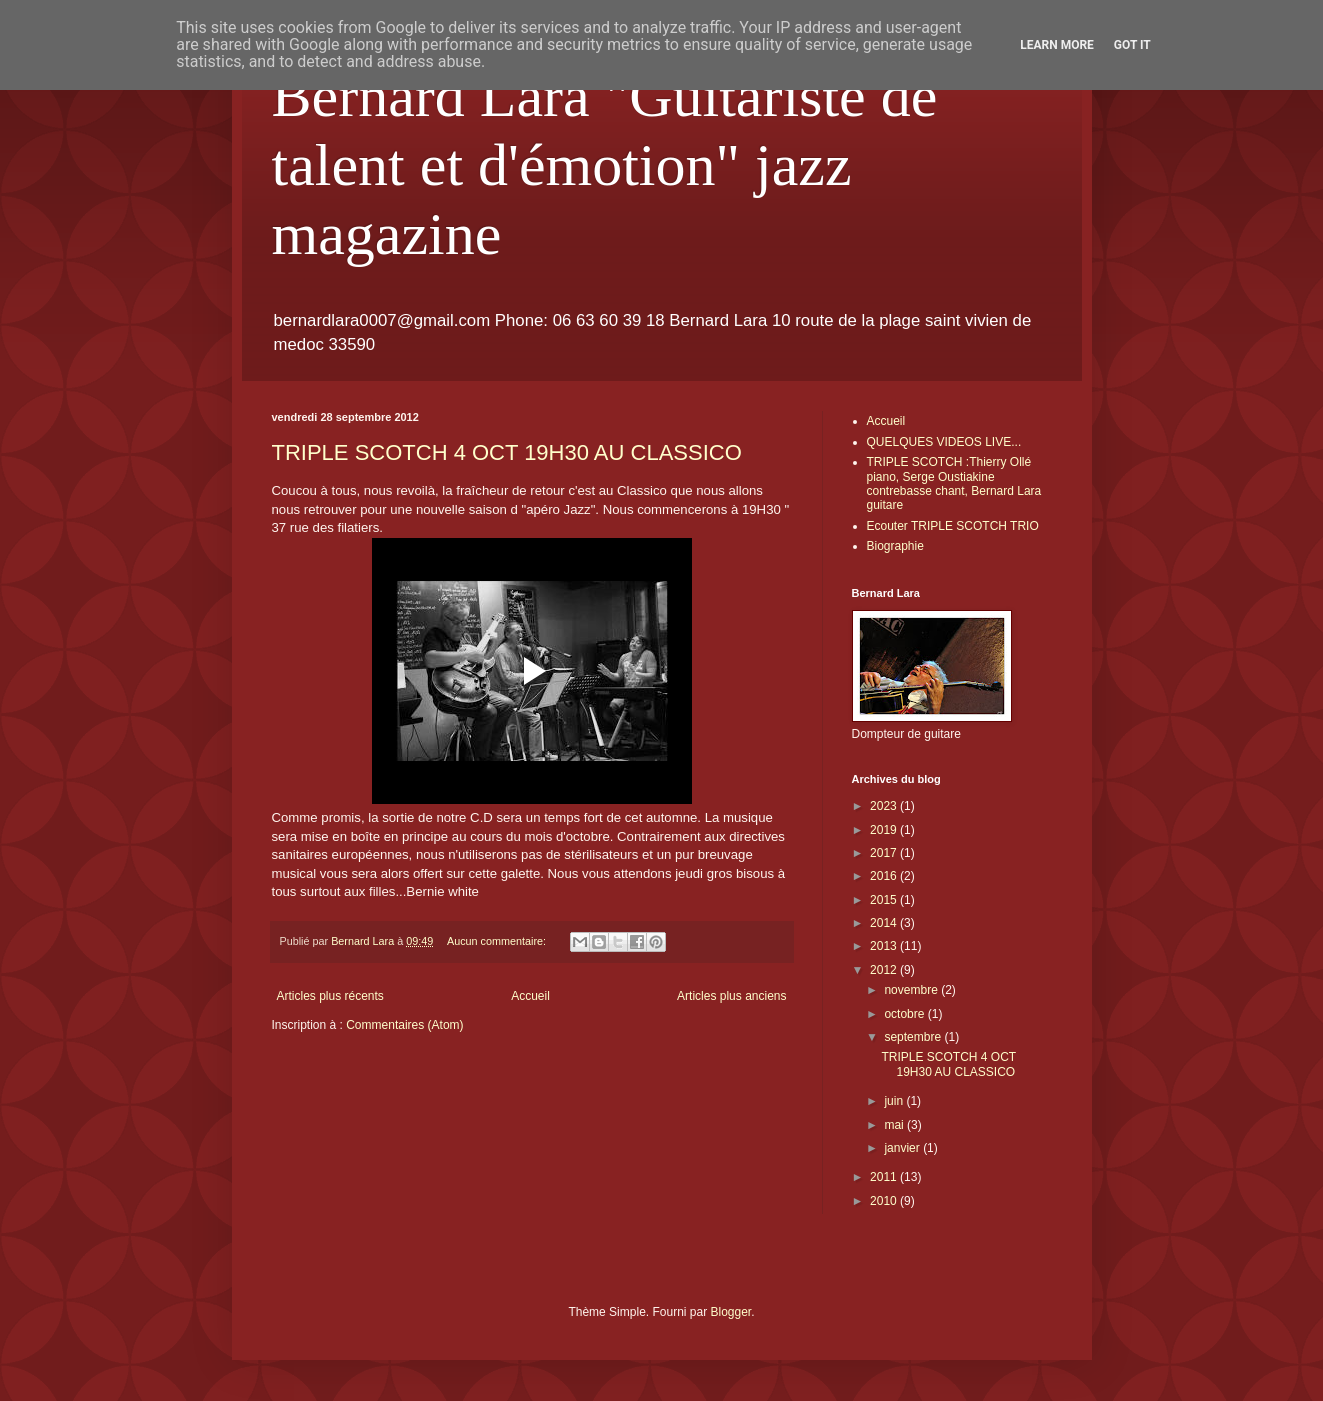  I want to click on Bernard Lara "Guitariste de talent et d'émotion" jazz magazine, so click(605, 165).